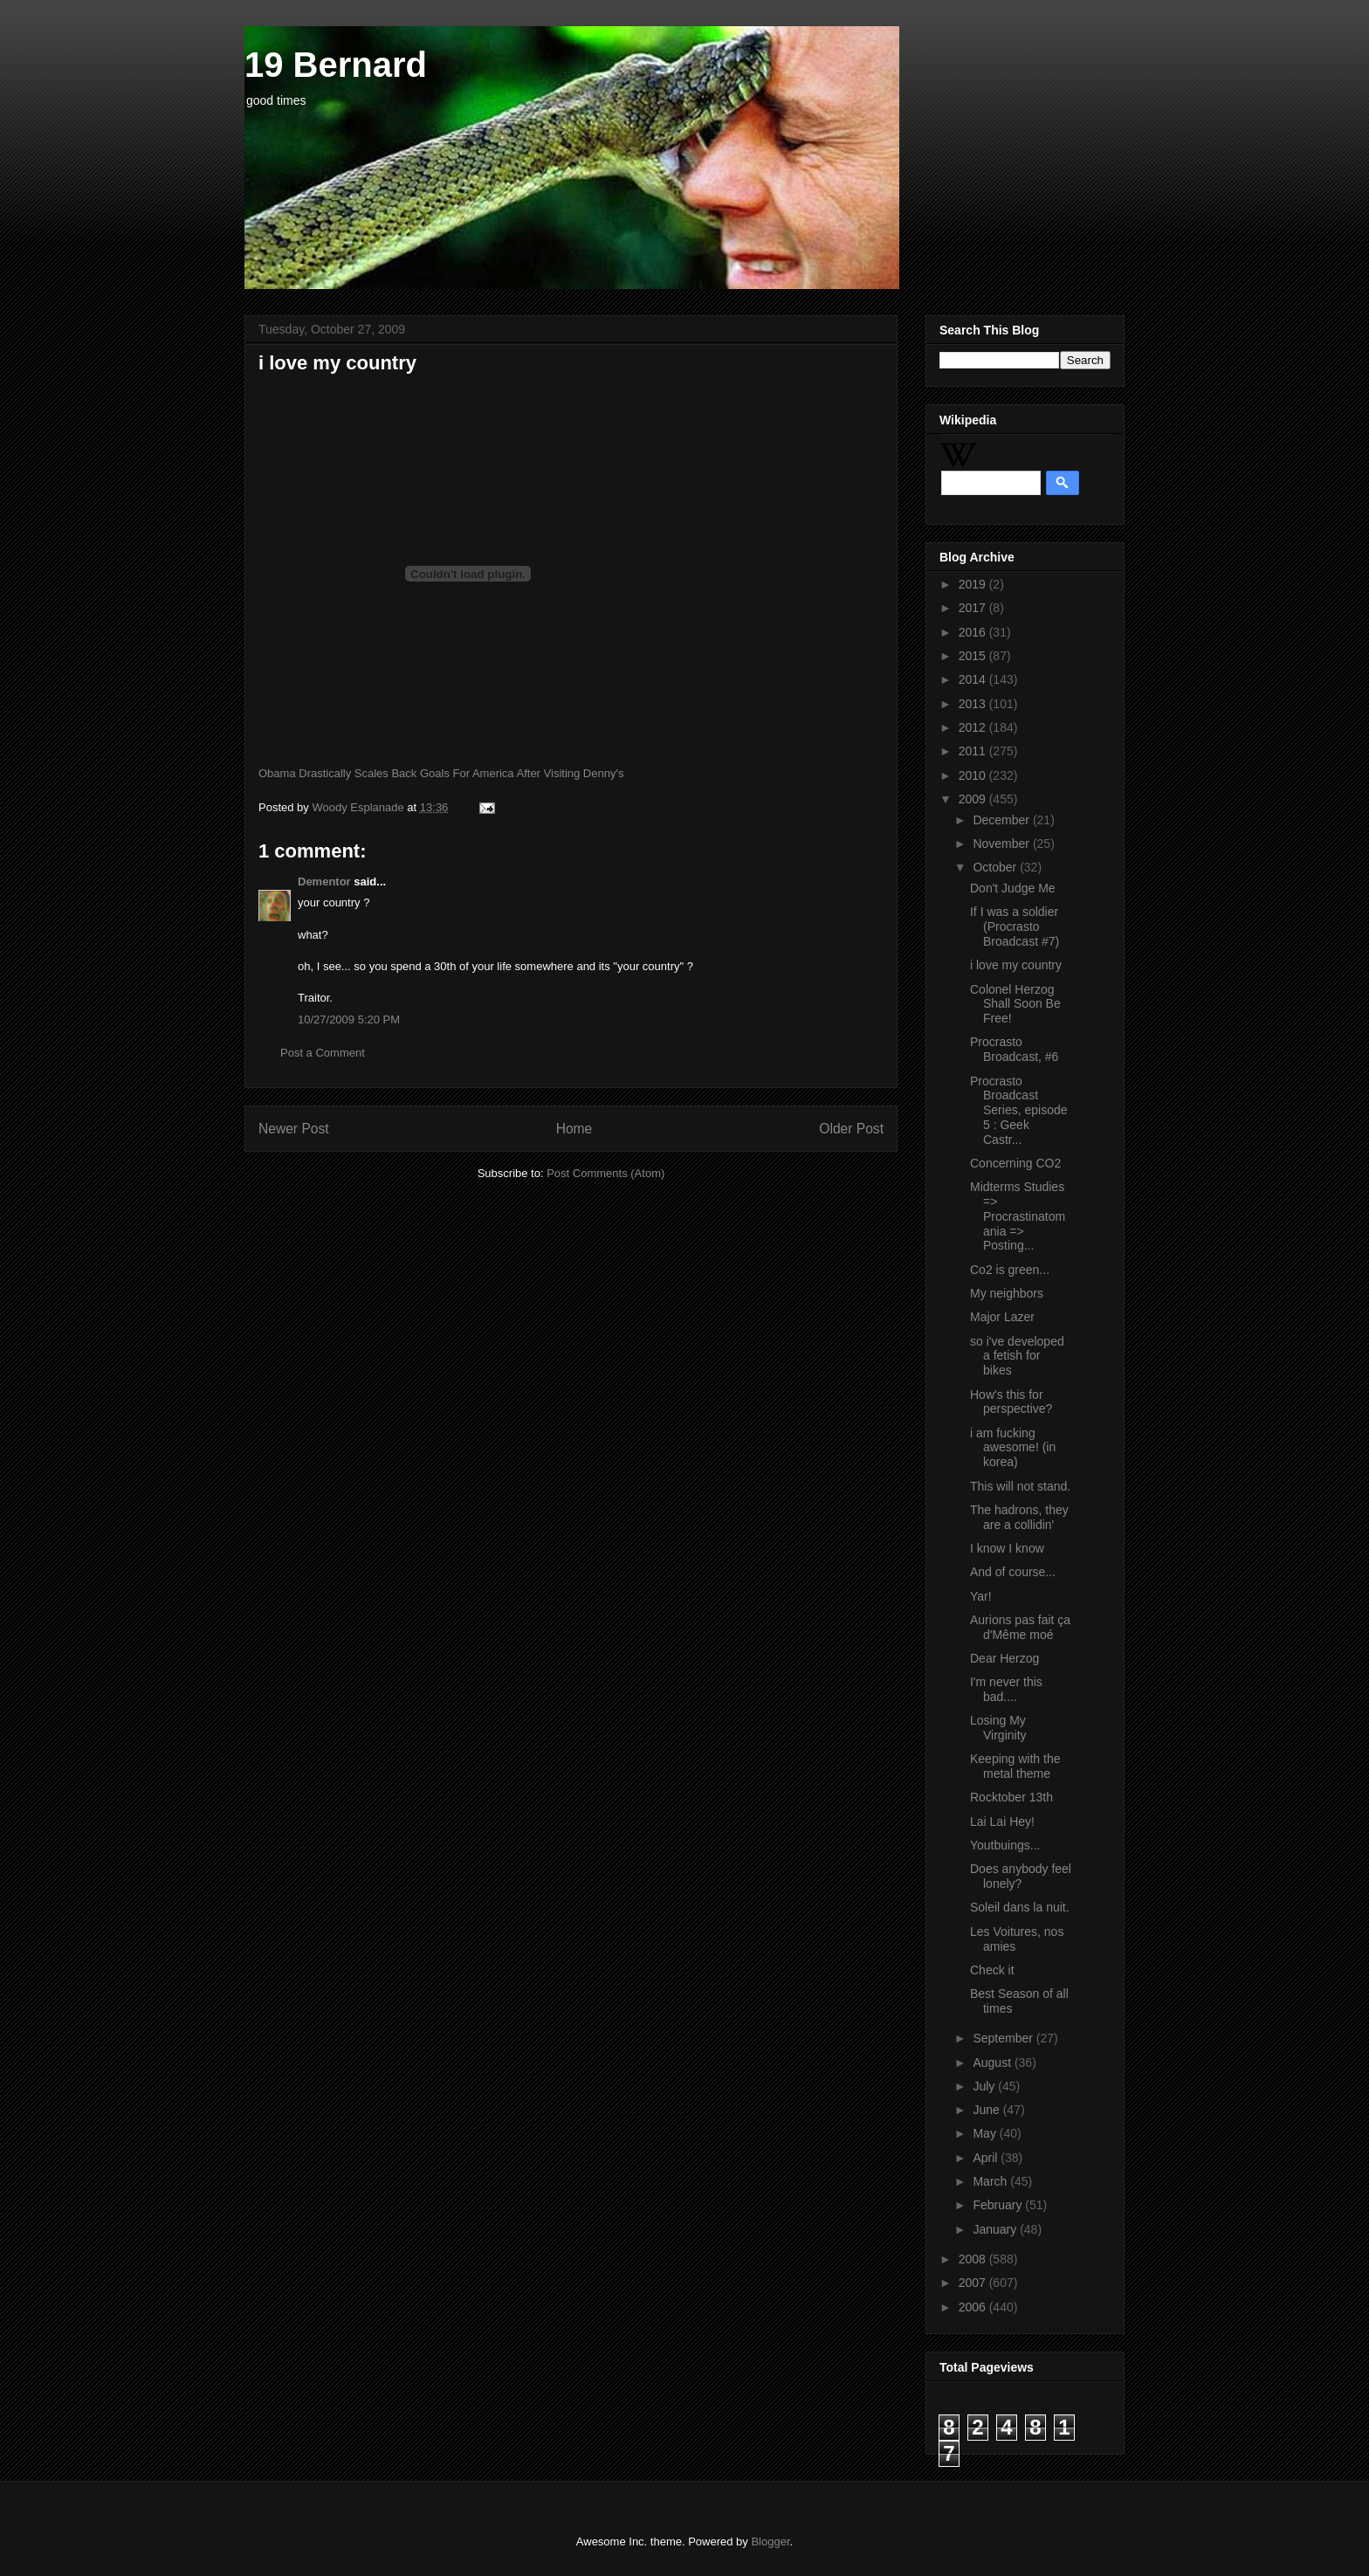 The height and width of the screenshot is (2576, 1369). Describe the element at coordinates (974, 704) in the screenshot. I see `2013` at that location.